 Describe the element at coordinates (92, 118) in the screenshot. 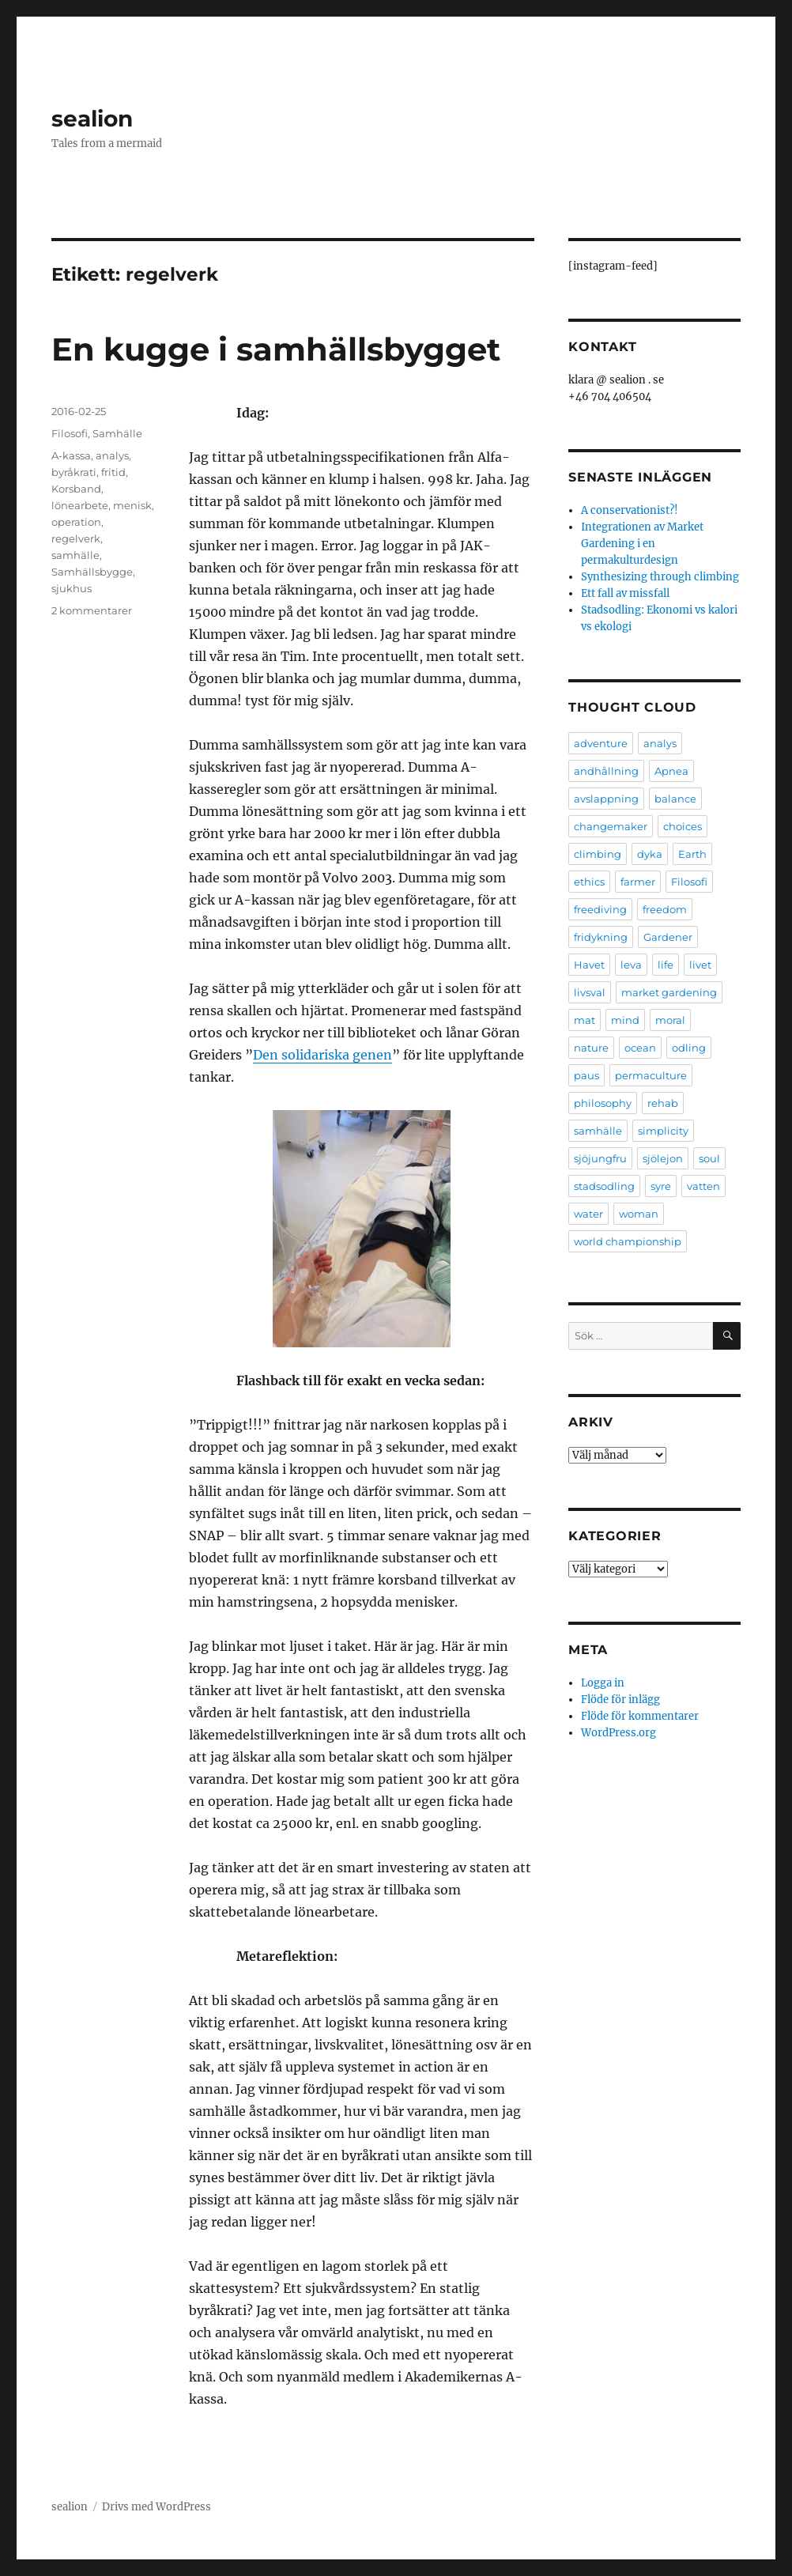

I see `sealion` at that location.